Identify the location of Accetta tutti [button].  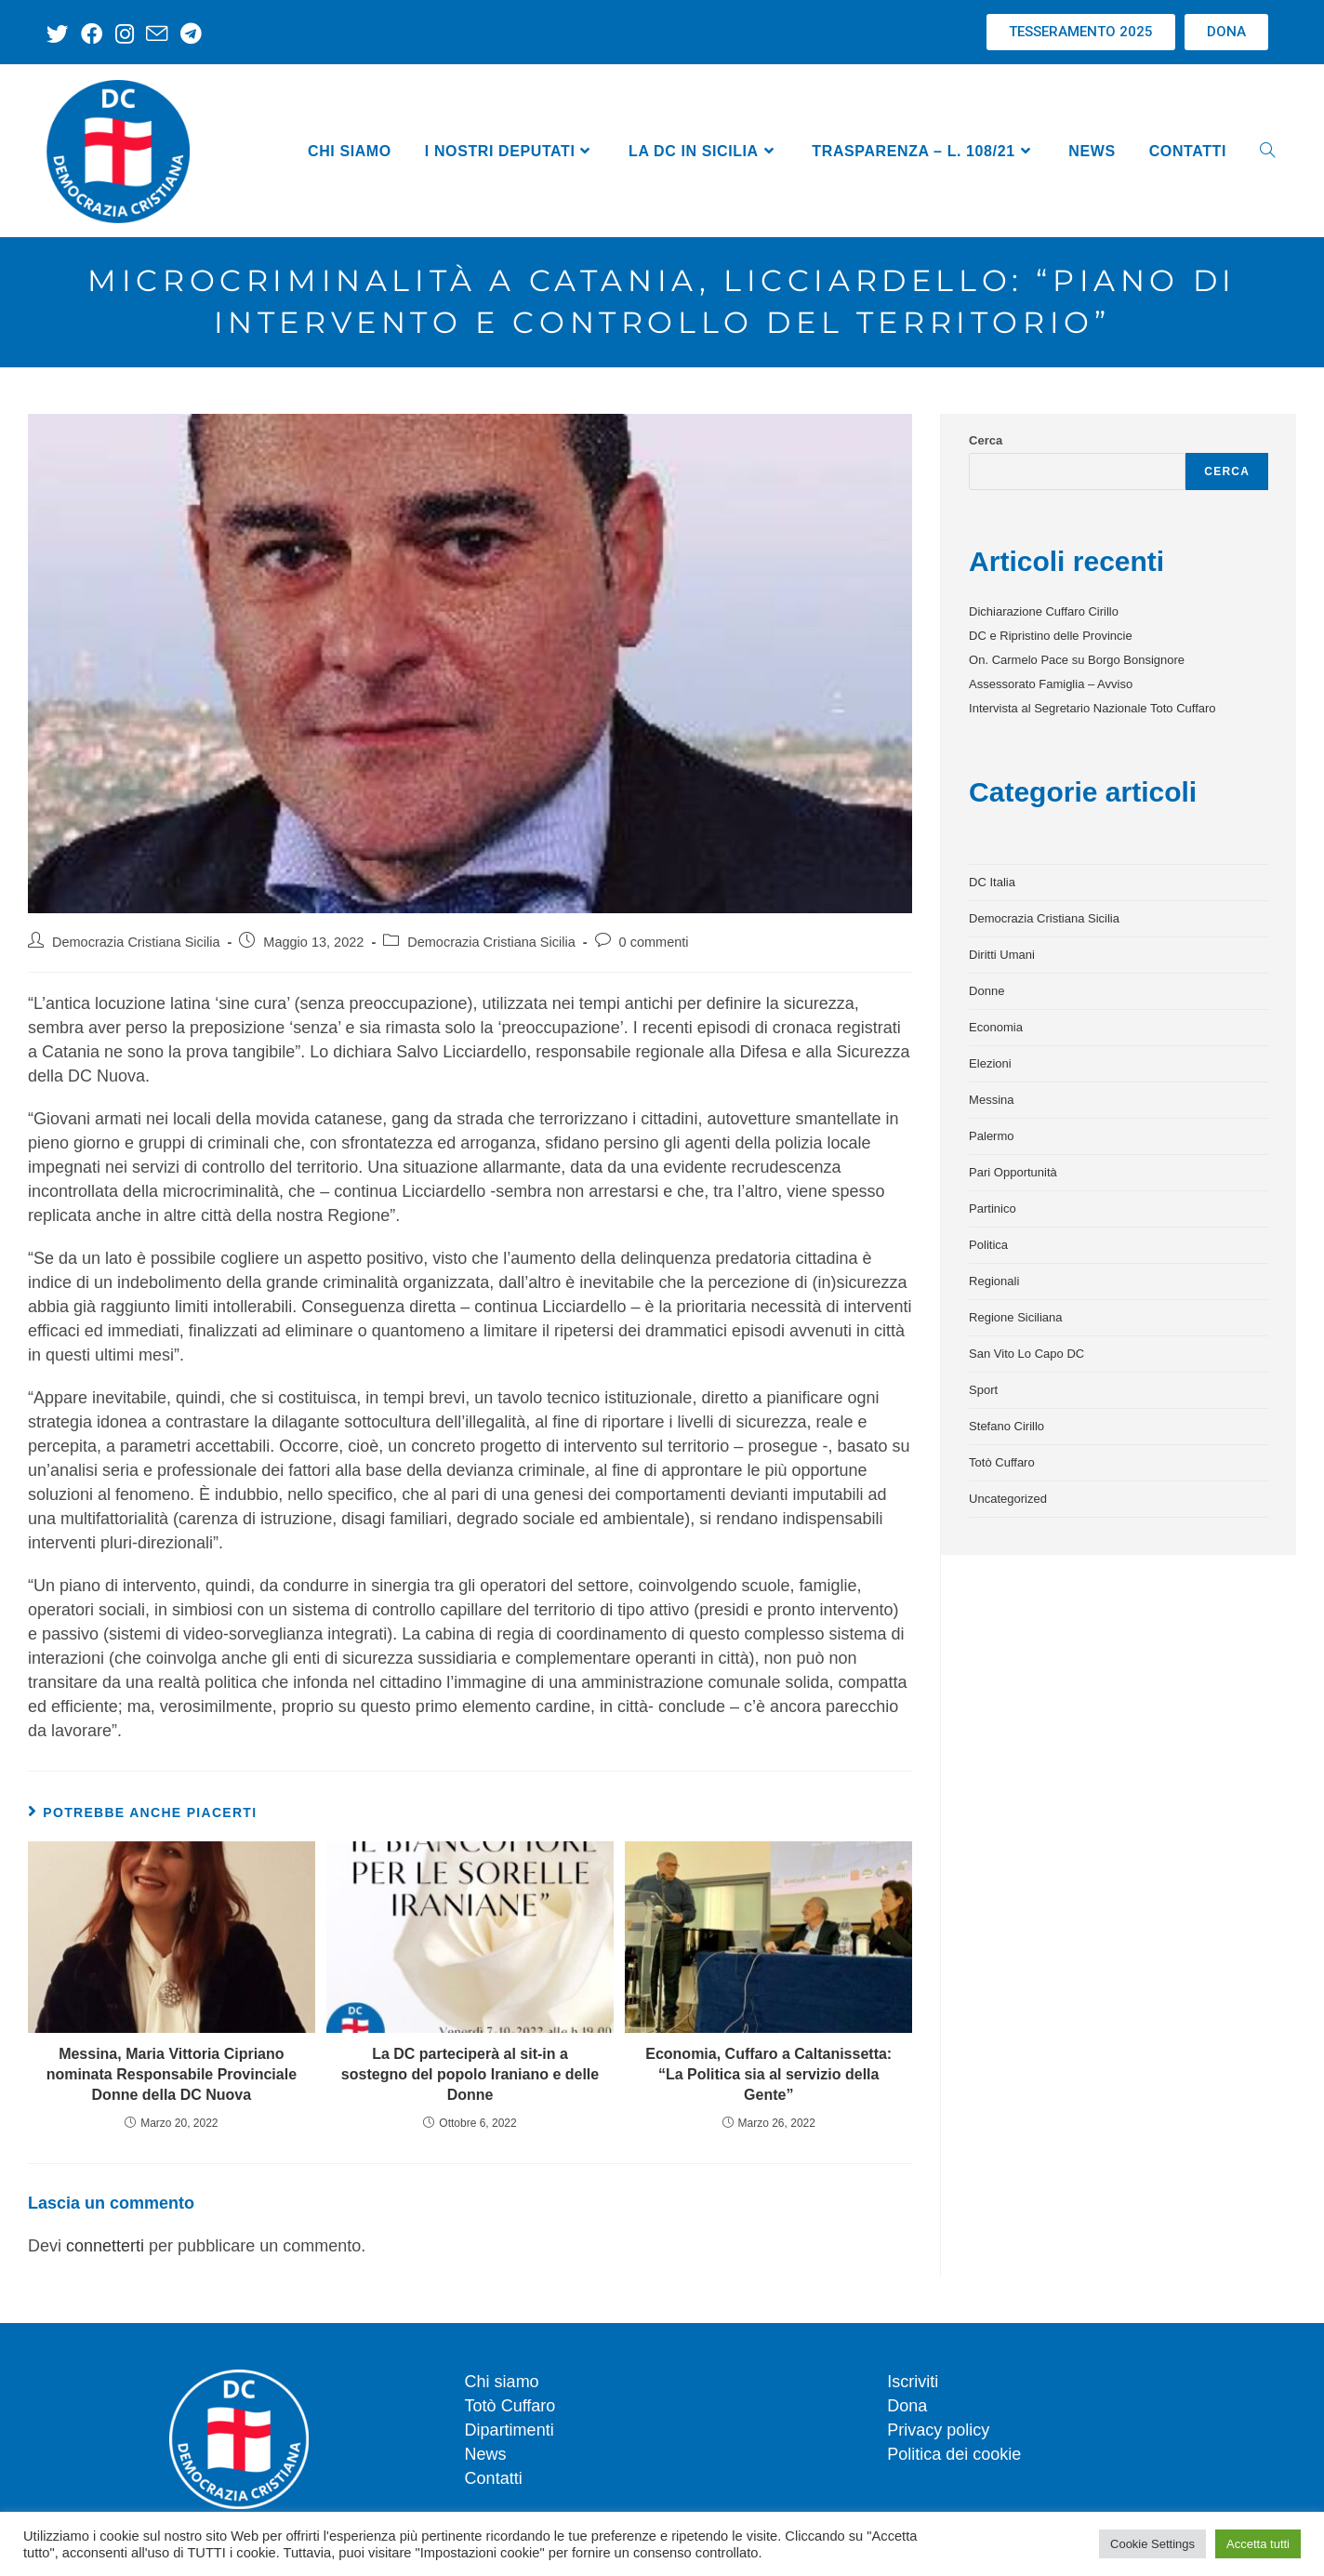
(1258, 2544).